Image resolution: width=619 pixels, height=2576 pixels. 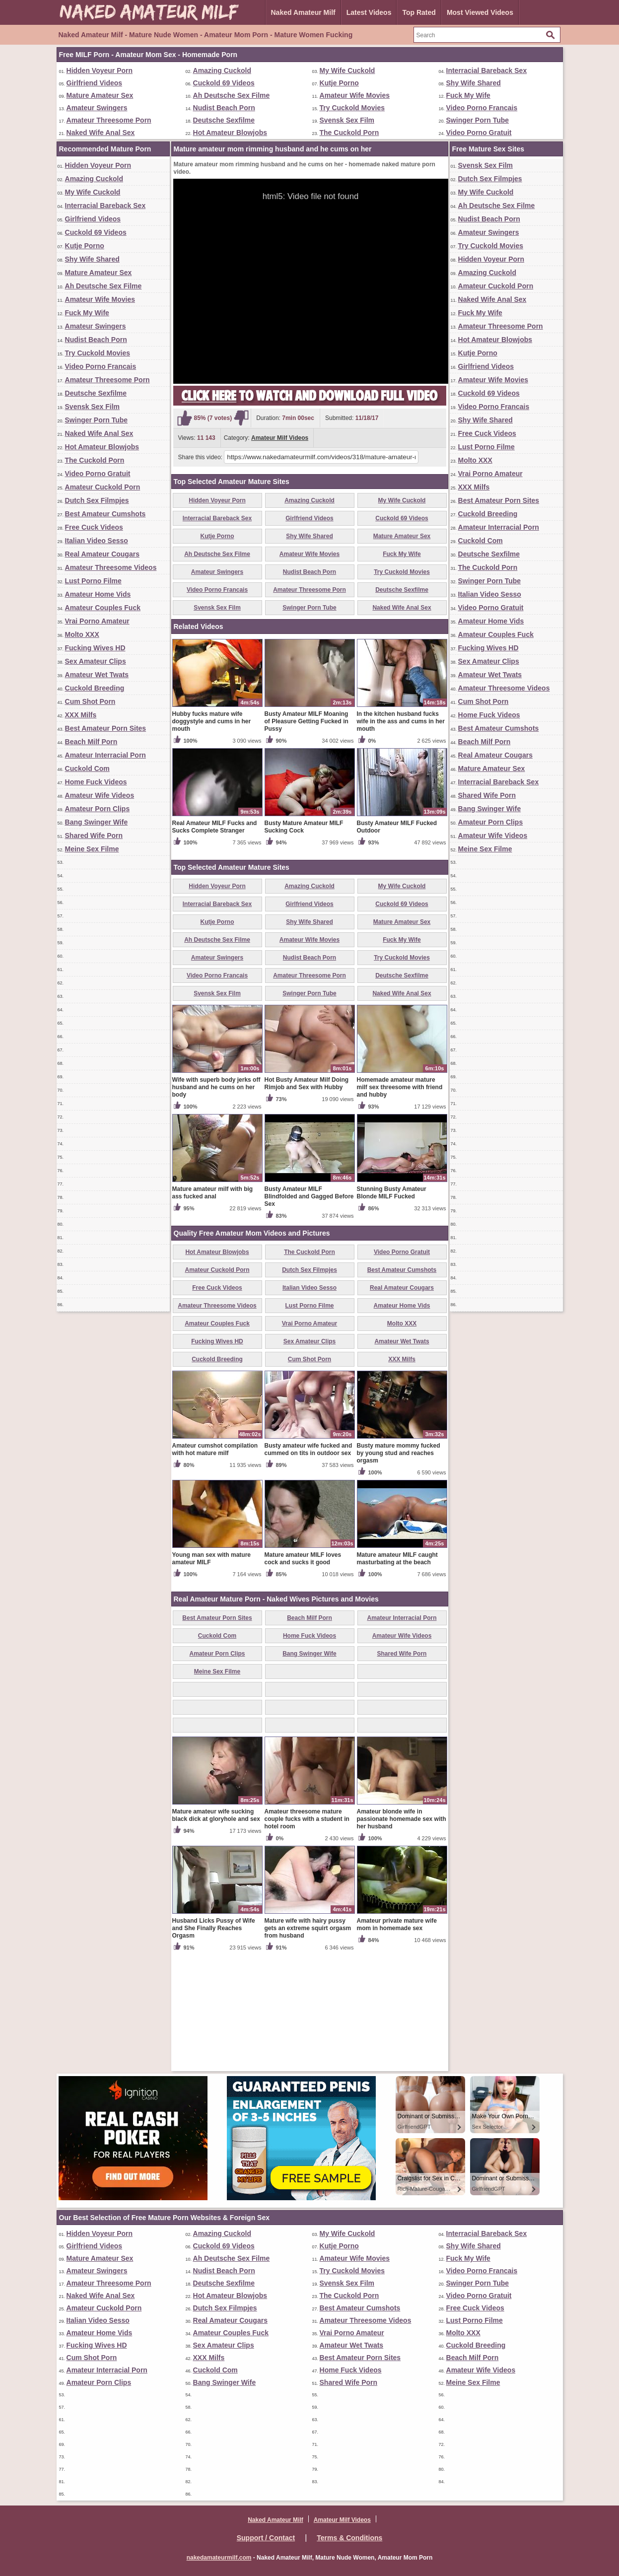 I want to click on Amateur Porn Clips, so click(x=97, y=809).